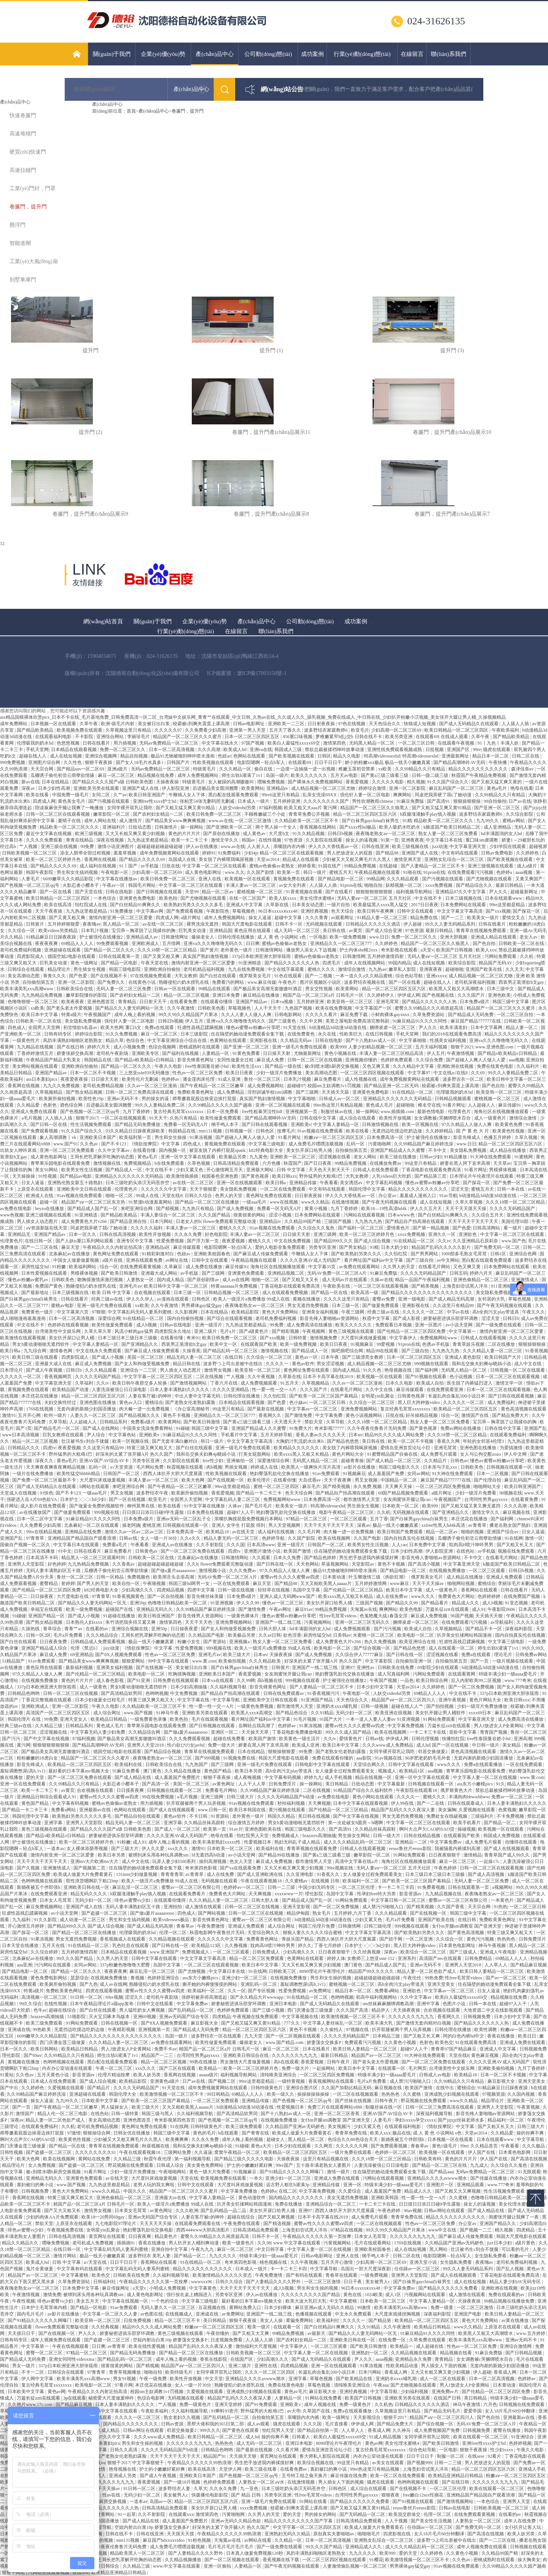 The height and width of the screenshot is (2576, 548). What do you see at coordinates (435, 1603) in the screenshot?
I see `国产精品看片` at bounding box center [435, 1603].